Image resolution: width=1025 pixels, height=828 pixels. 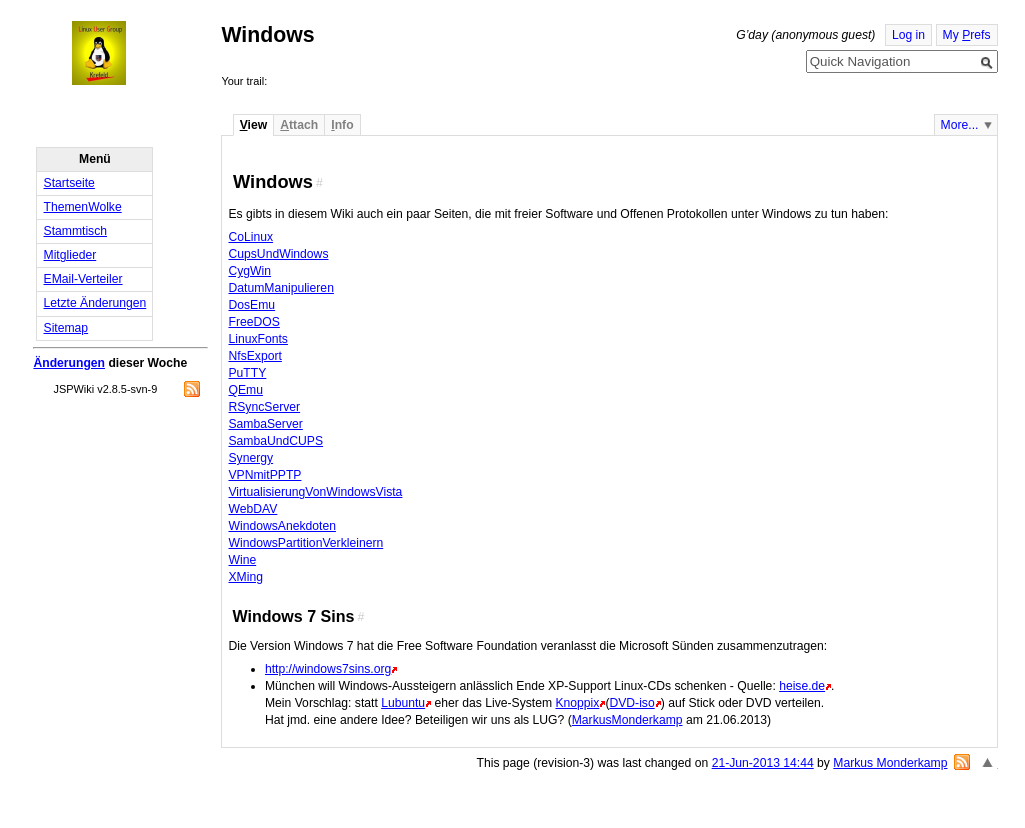 I want to click on LinuxFonts, so click(x=257, y=339).